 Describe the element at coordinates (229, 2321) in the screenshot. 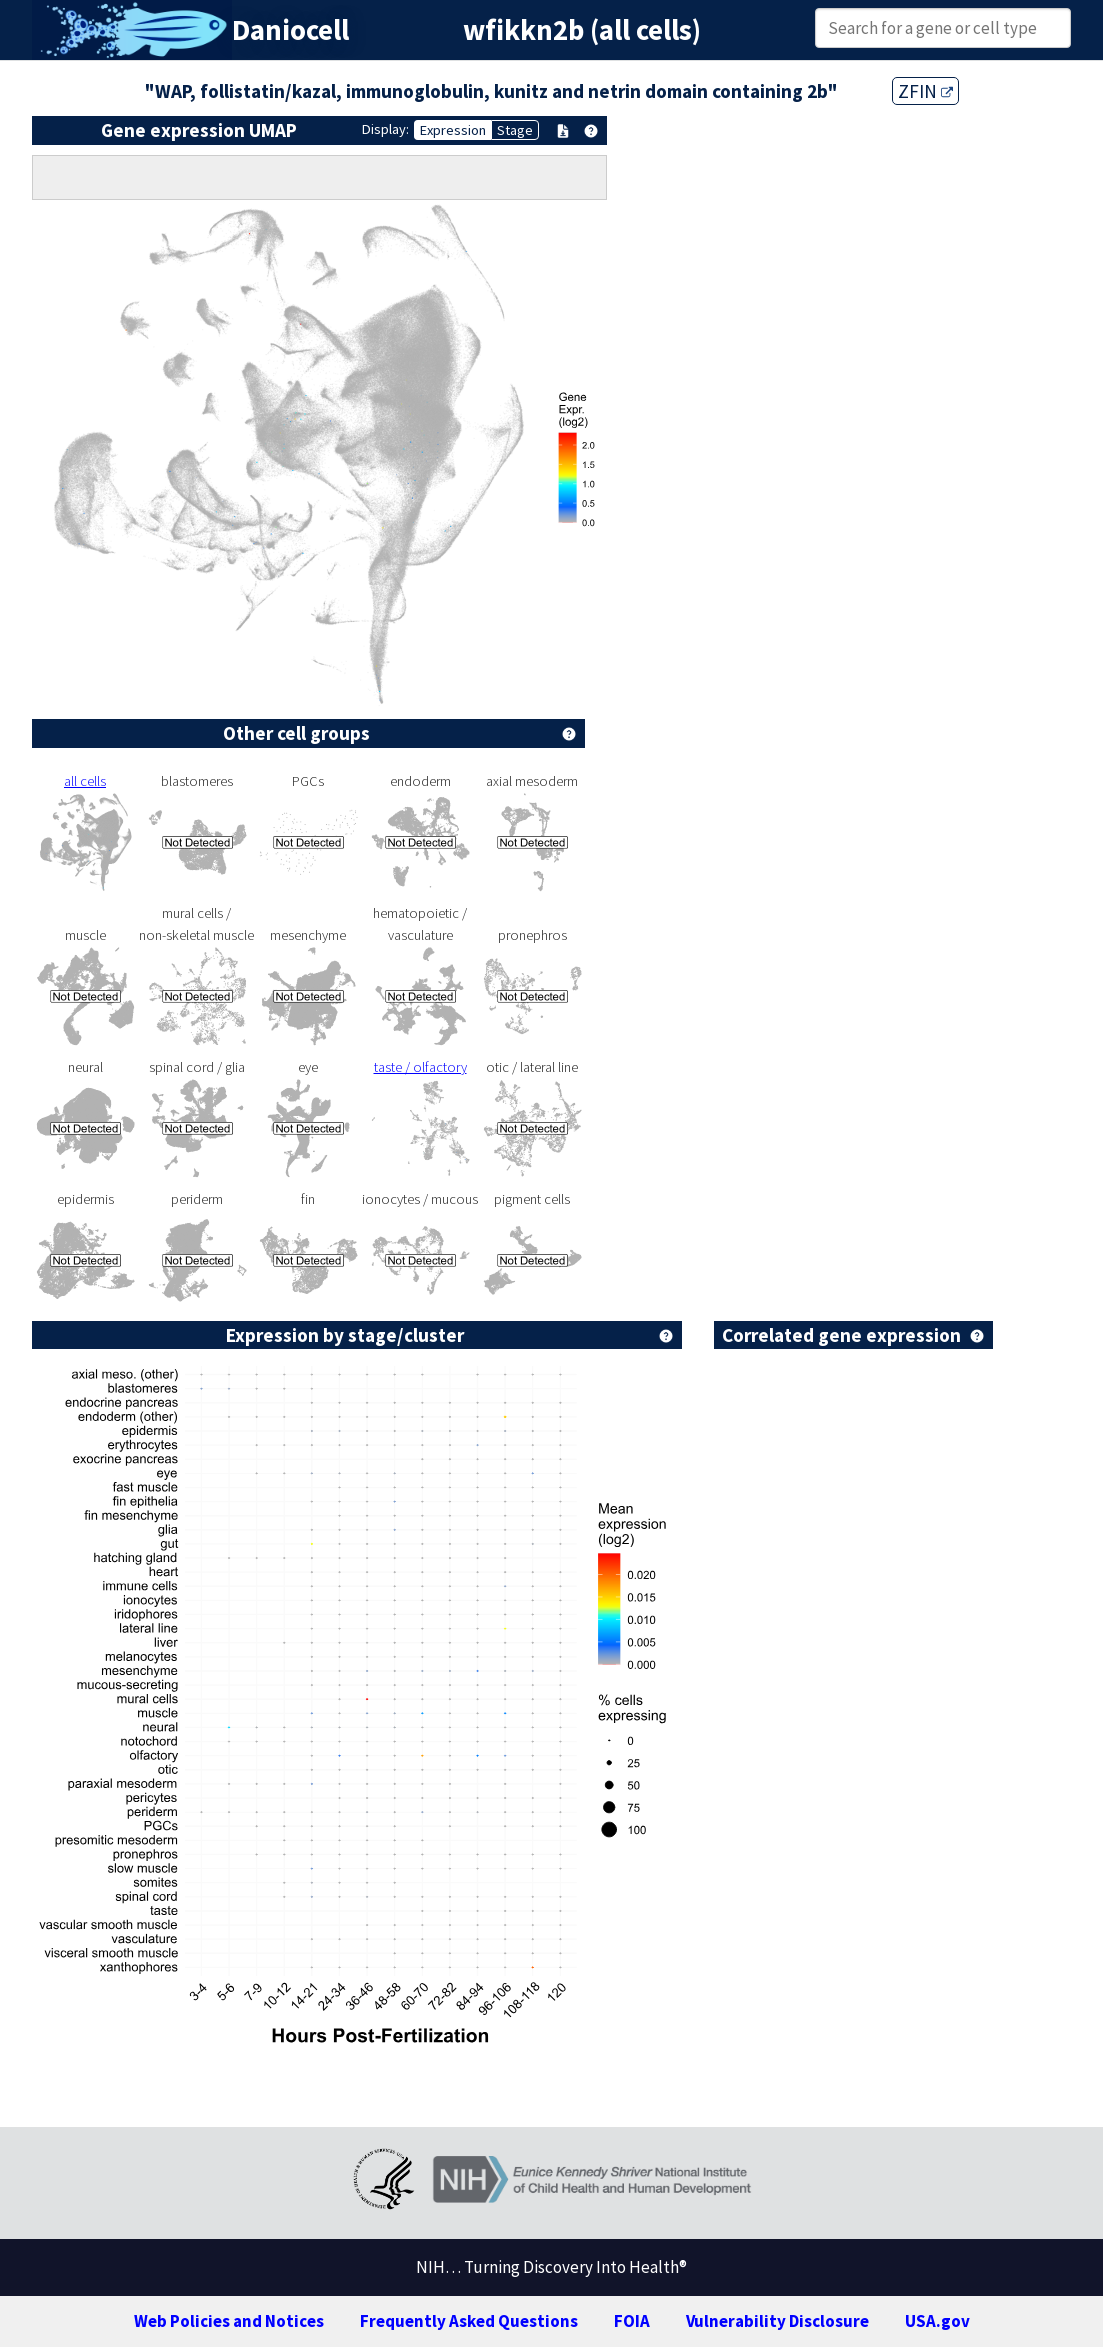

I see `Web Policies and Notices` at that location.